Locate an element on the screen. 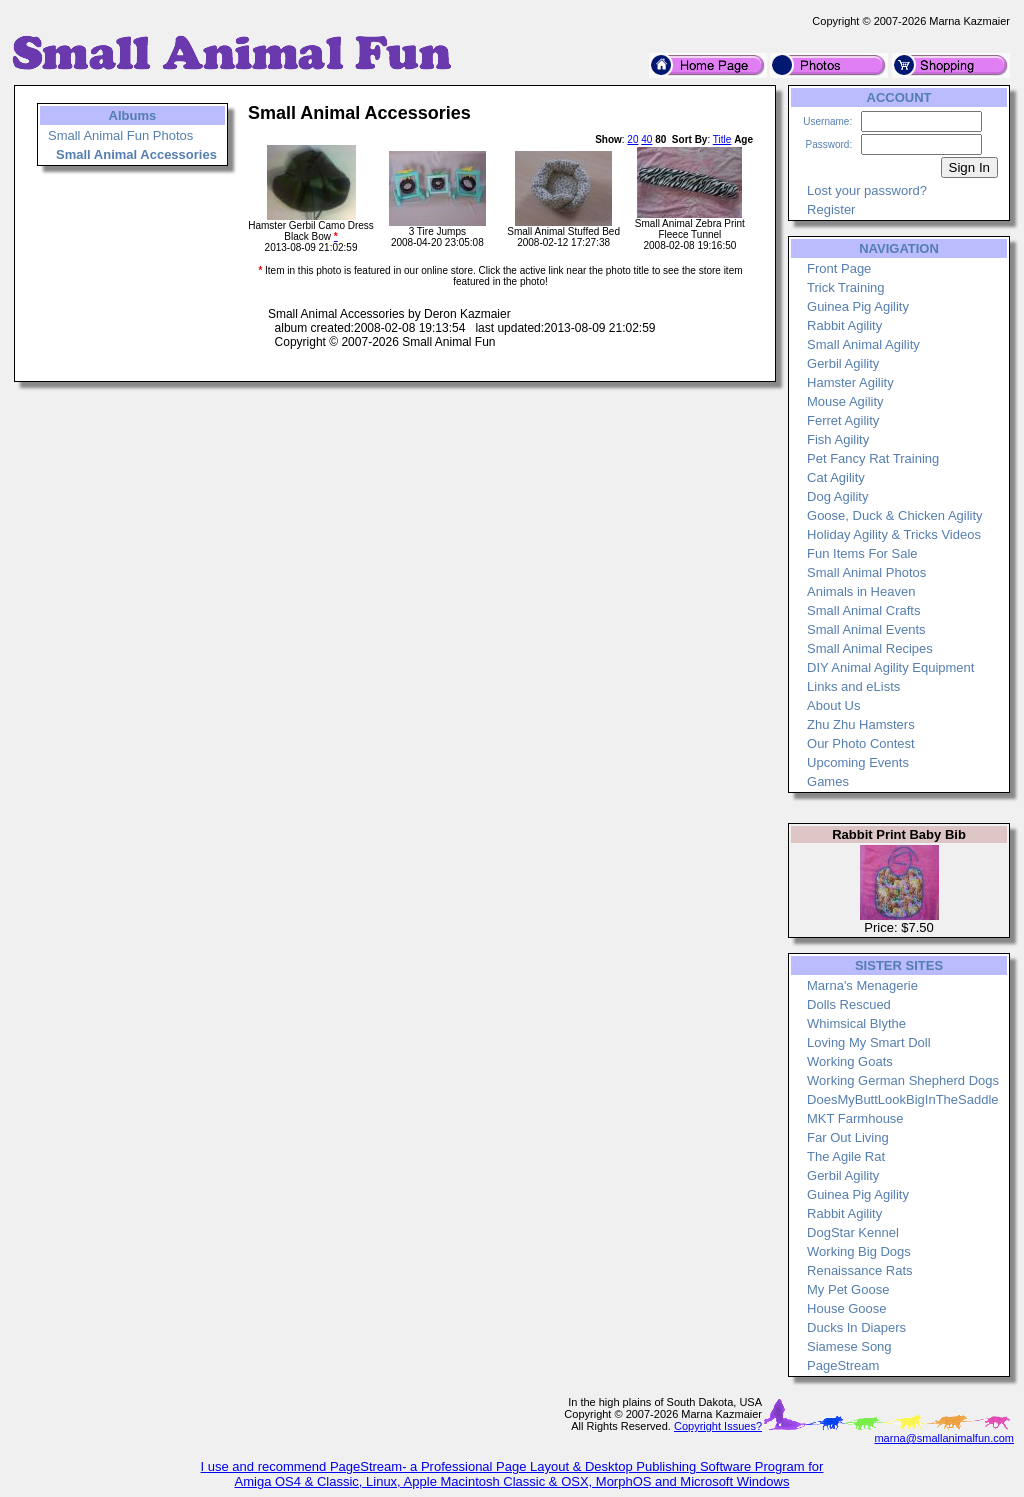 Image resolution: width=1024 pixels, height=1497 pixels. PageStream is located at coordinates (843, 1365).